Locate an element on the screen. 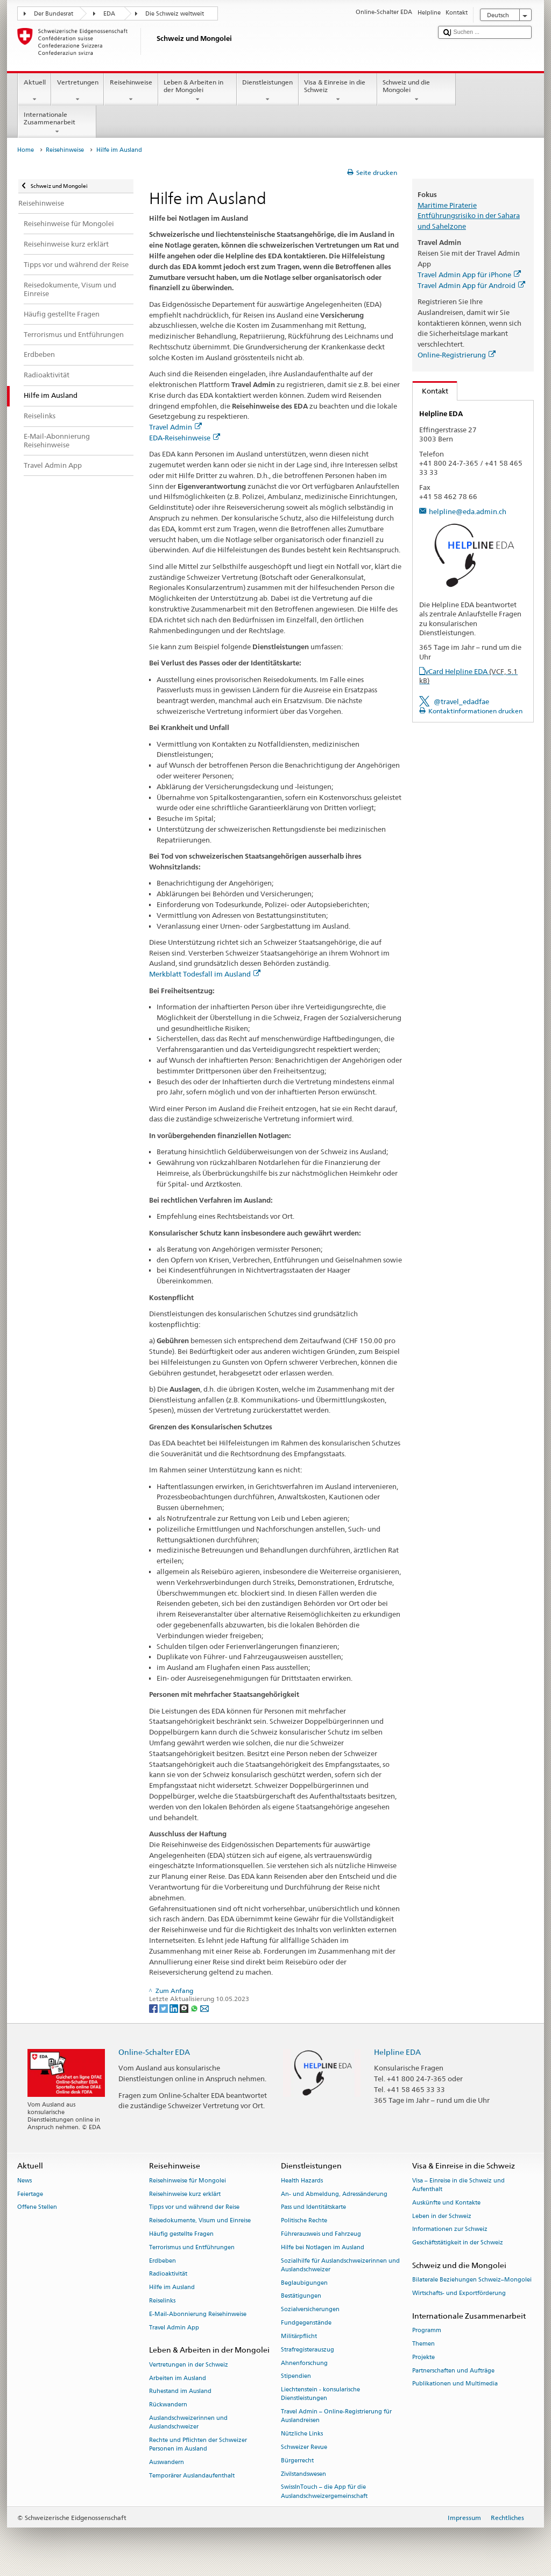  Pass und Identitätskarte is located at coordinates (313, 2207).